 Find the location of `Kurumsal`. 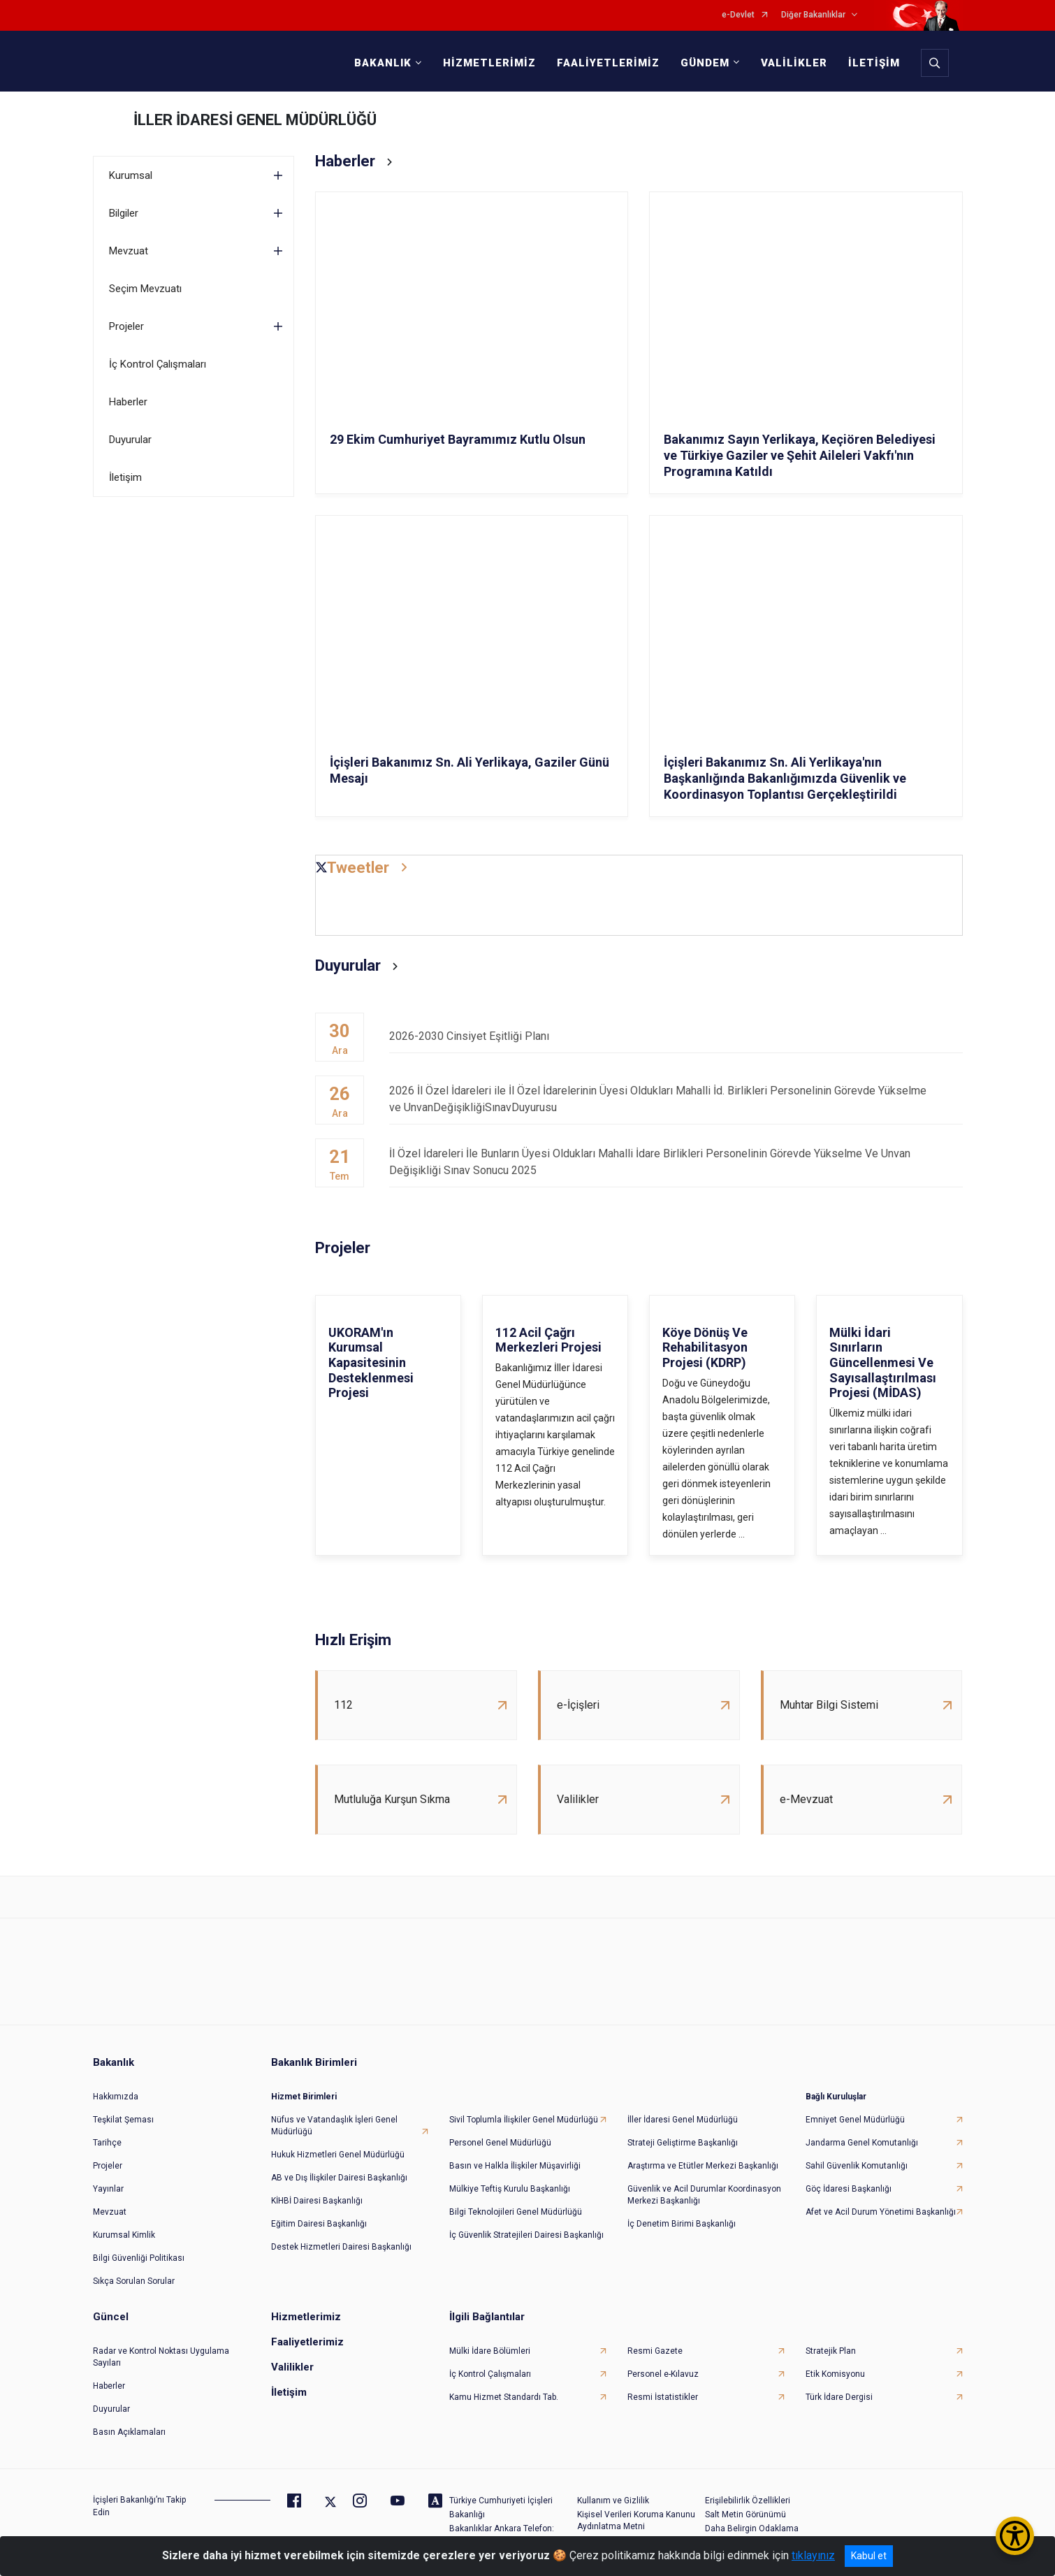

Kurumsal is located at coordinates (130, 175).